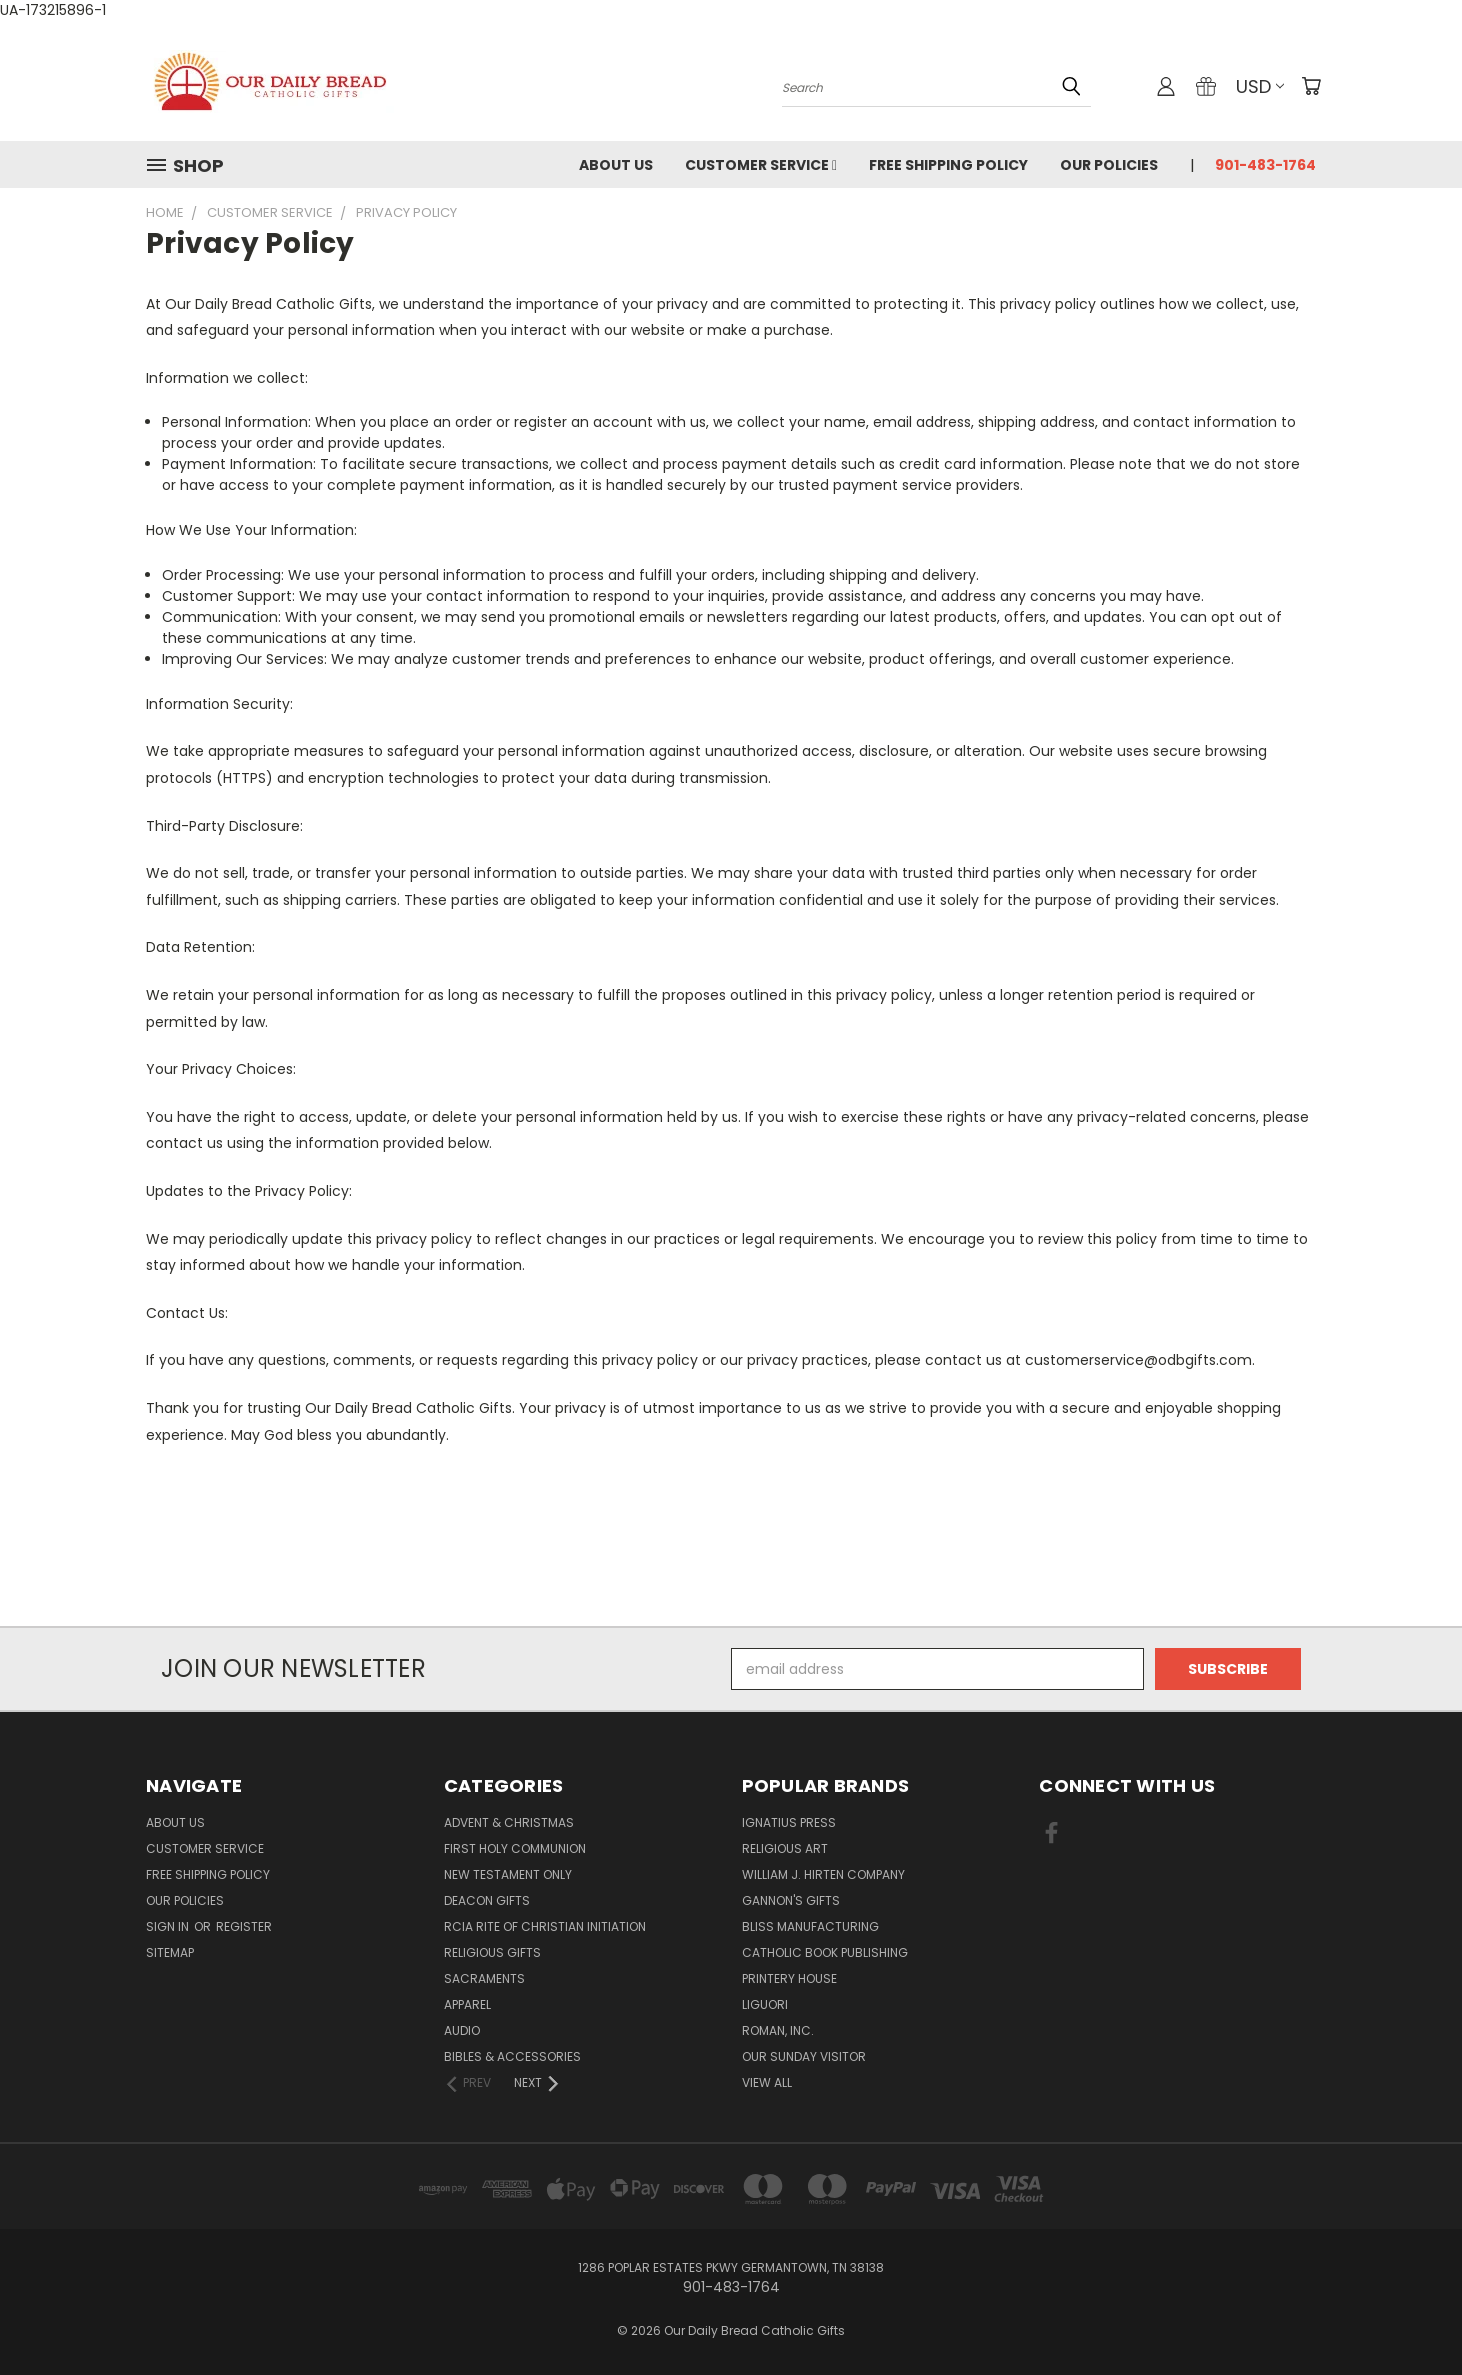 This screenshot has width=1462, height=2375. What do you see at coordinates (515, 1848) in the screenshot?
I see `First Holy Communion` at bounding box center [515, 1848].